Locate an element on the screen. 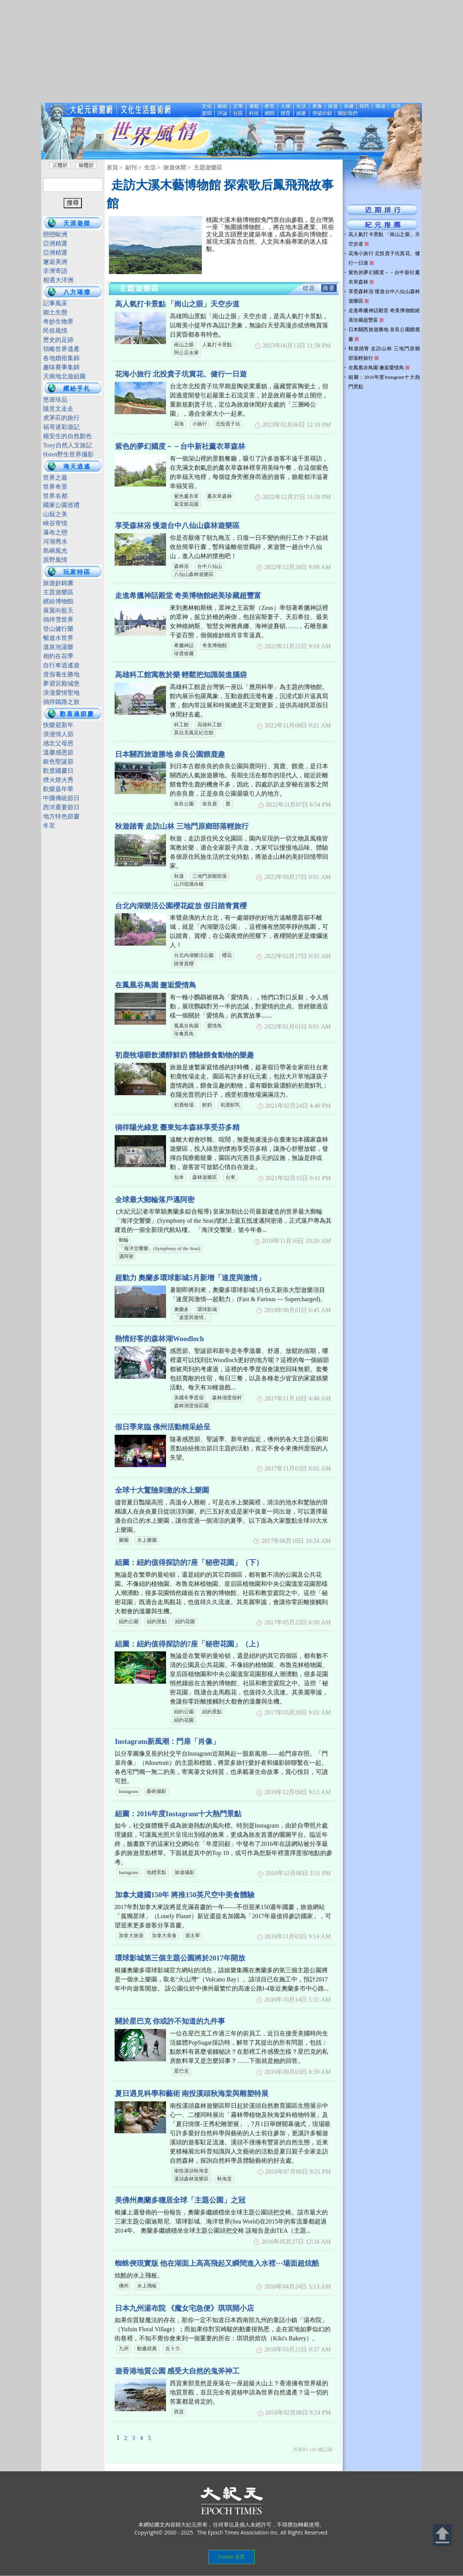 The width and height of the screenshot is (463, 2576). 移民 is located at coordinates (364, 106).